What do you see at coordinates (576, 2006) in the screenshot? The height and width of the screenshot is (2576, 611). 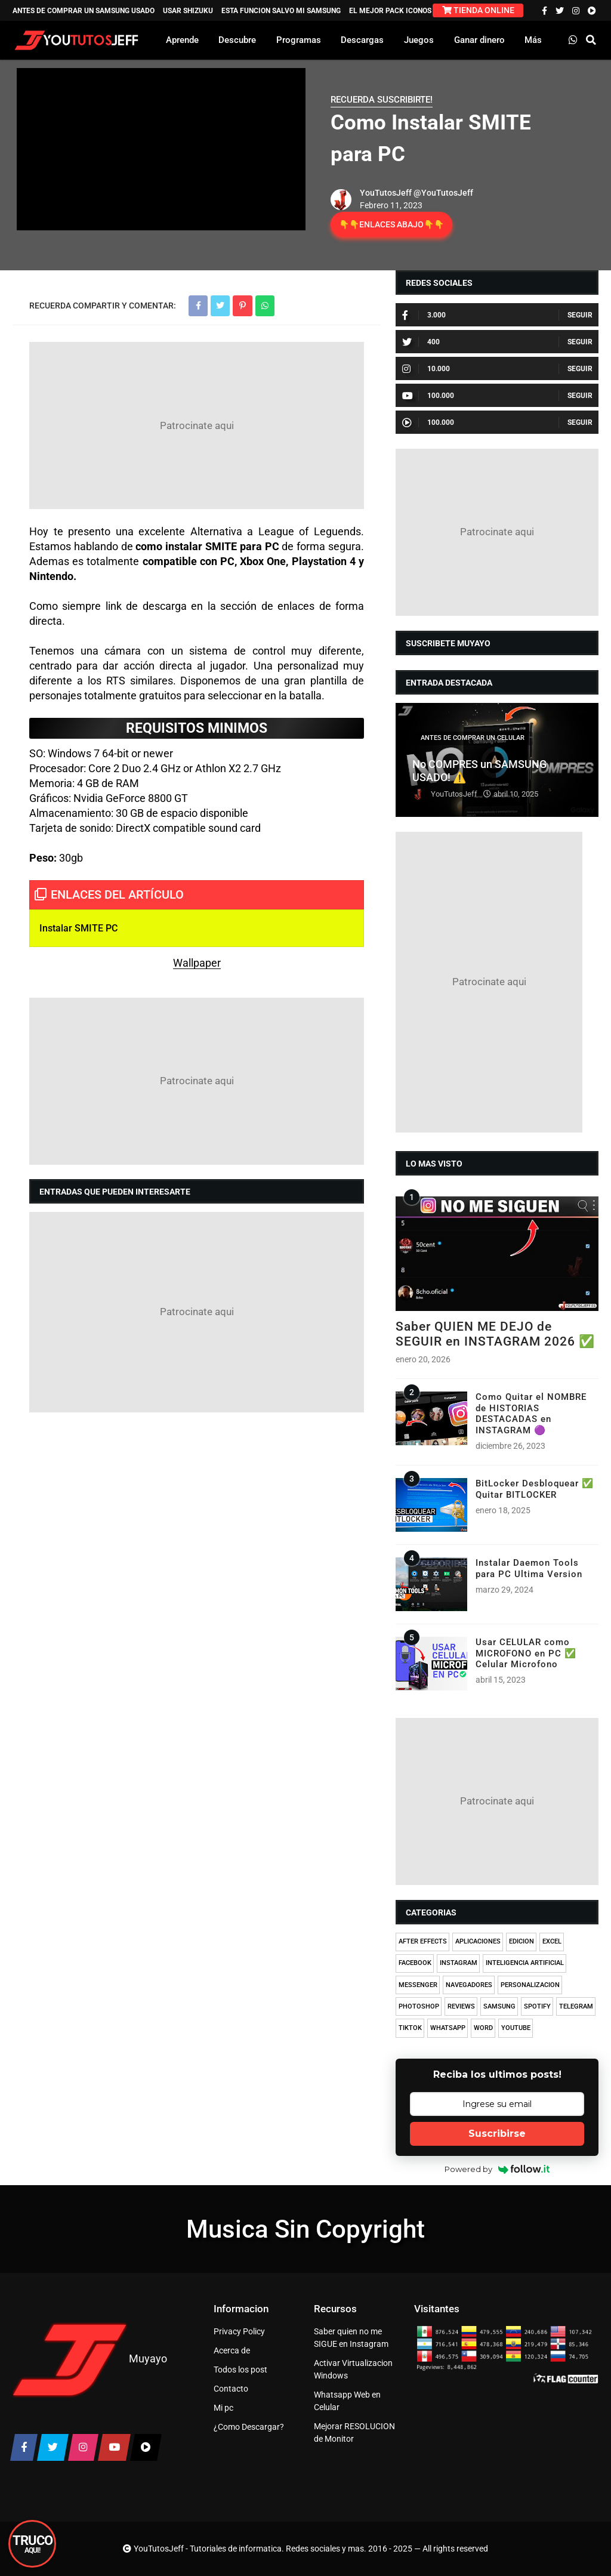 I see `TELEGRAM` at bounding box center [576, 2006].